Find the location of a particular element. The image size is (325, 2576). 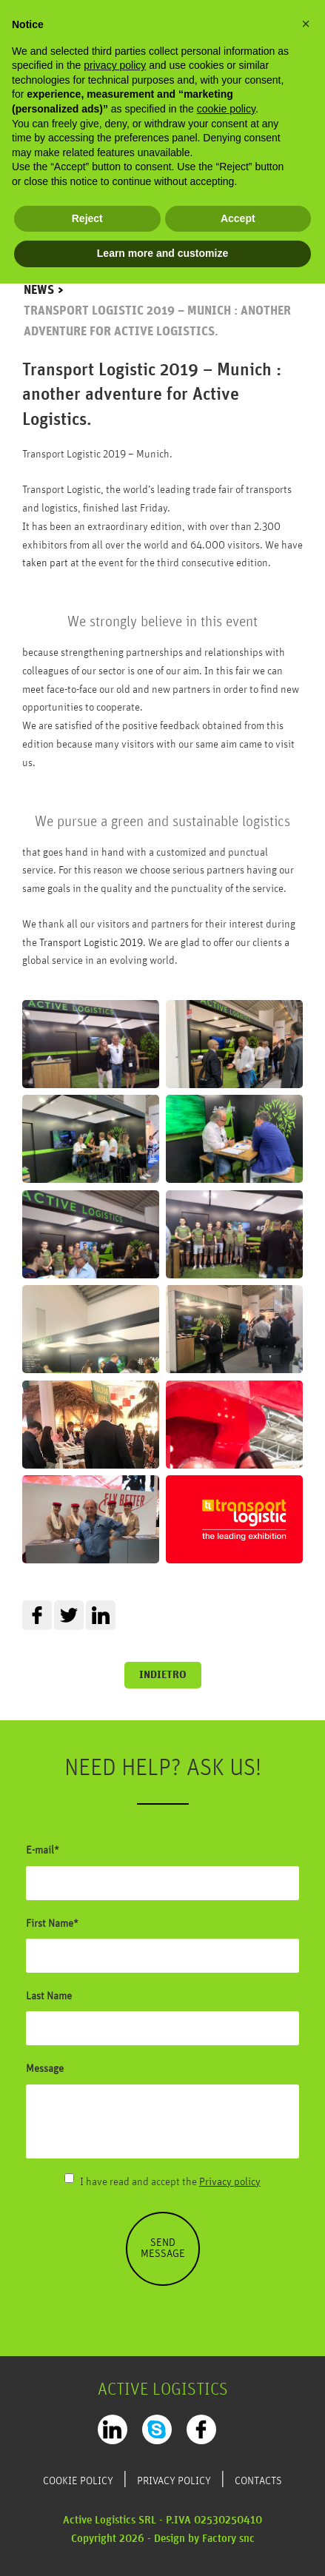

Send message is located at coordinates (163, 2248).